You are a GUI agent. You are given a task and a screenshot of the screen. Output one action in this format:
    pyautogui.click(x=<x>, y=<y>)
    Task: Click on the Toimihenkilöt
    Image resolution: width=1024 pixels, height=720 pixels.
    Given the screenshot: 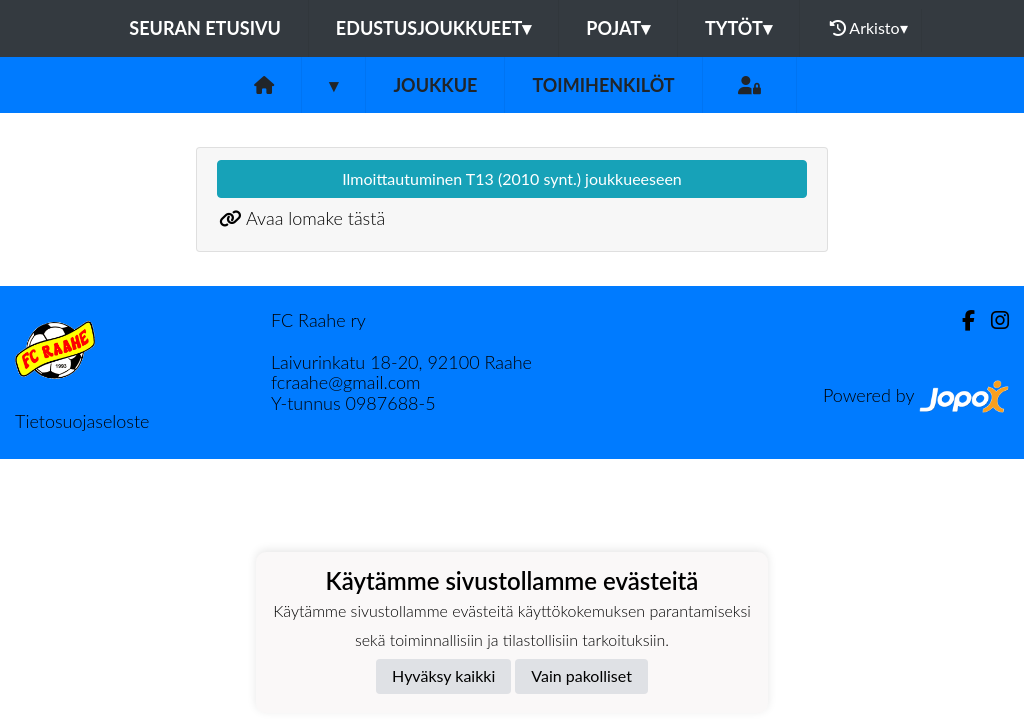 What is the action you would take?
    pyautogui.click(x=603, y=85)
    